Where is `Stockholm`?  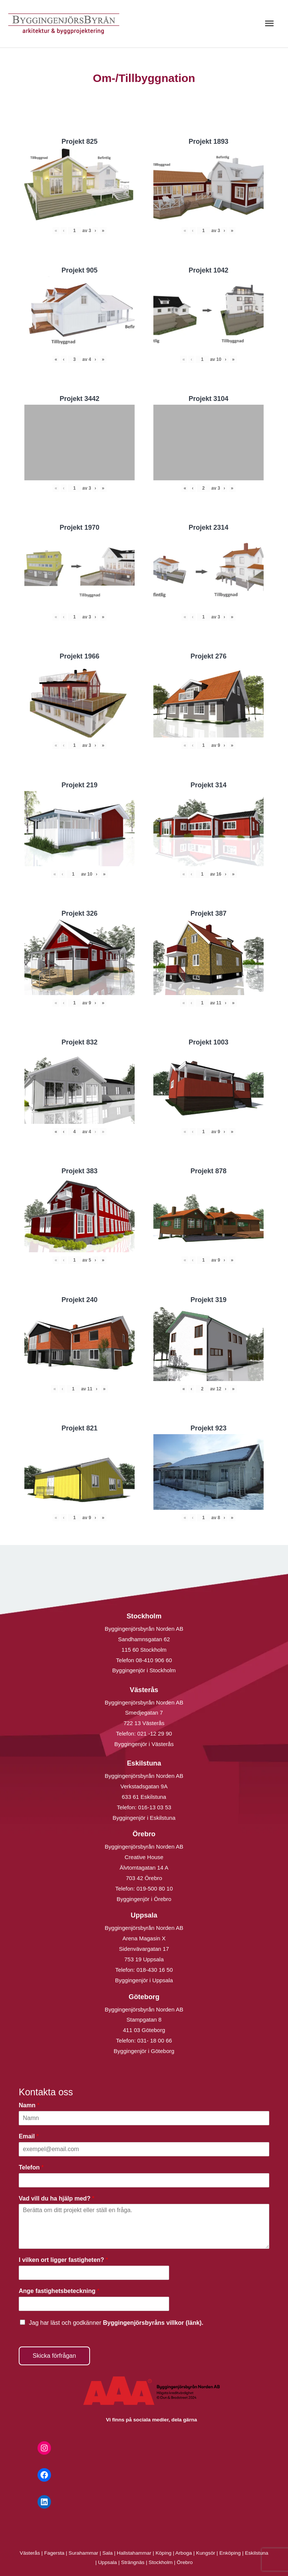
Stockholm is located at coordinates (160, 2562).